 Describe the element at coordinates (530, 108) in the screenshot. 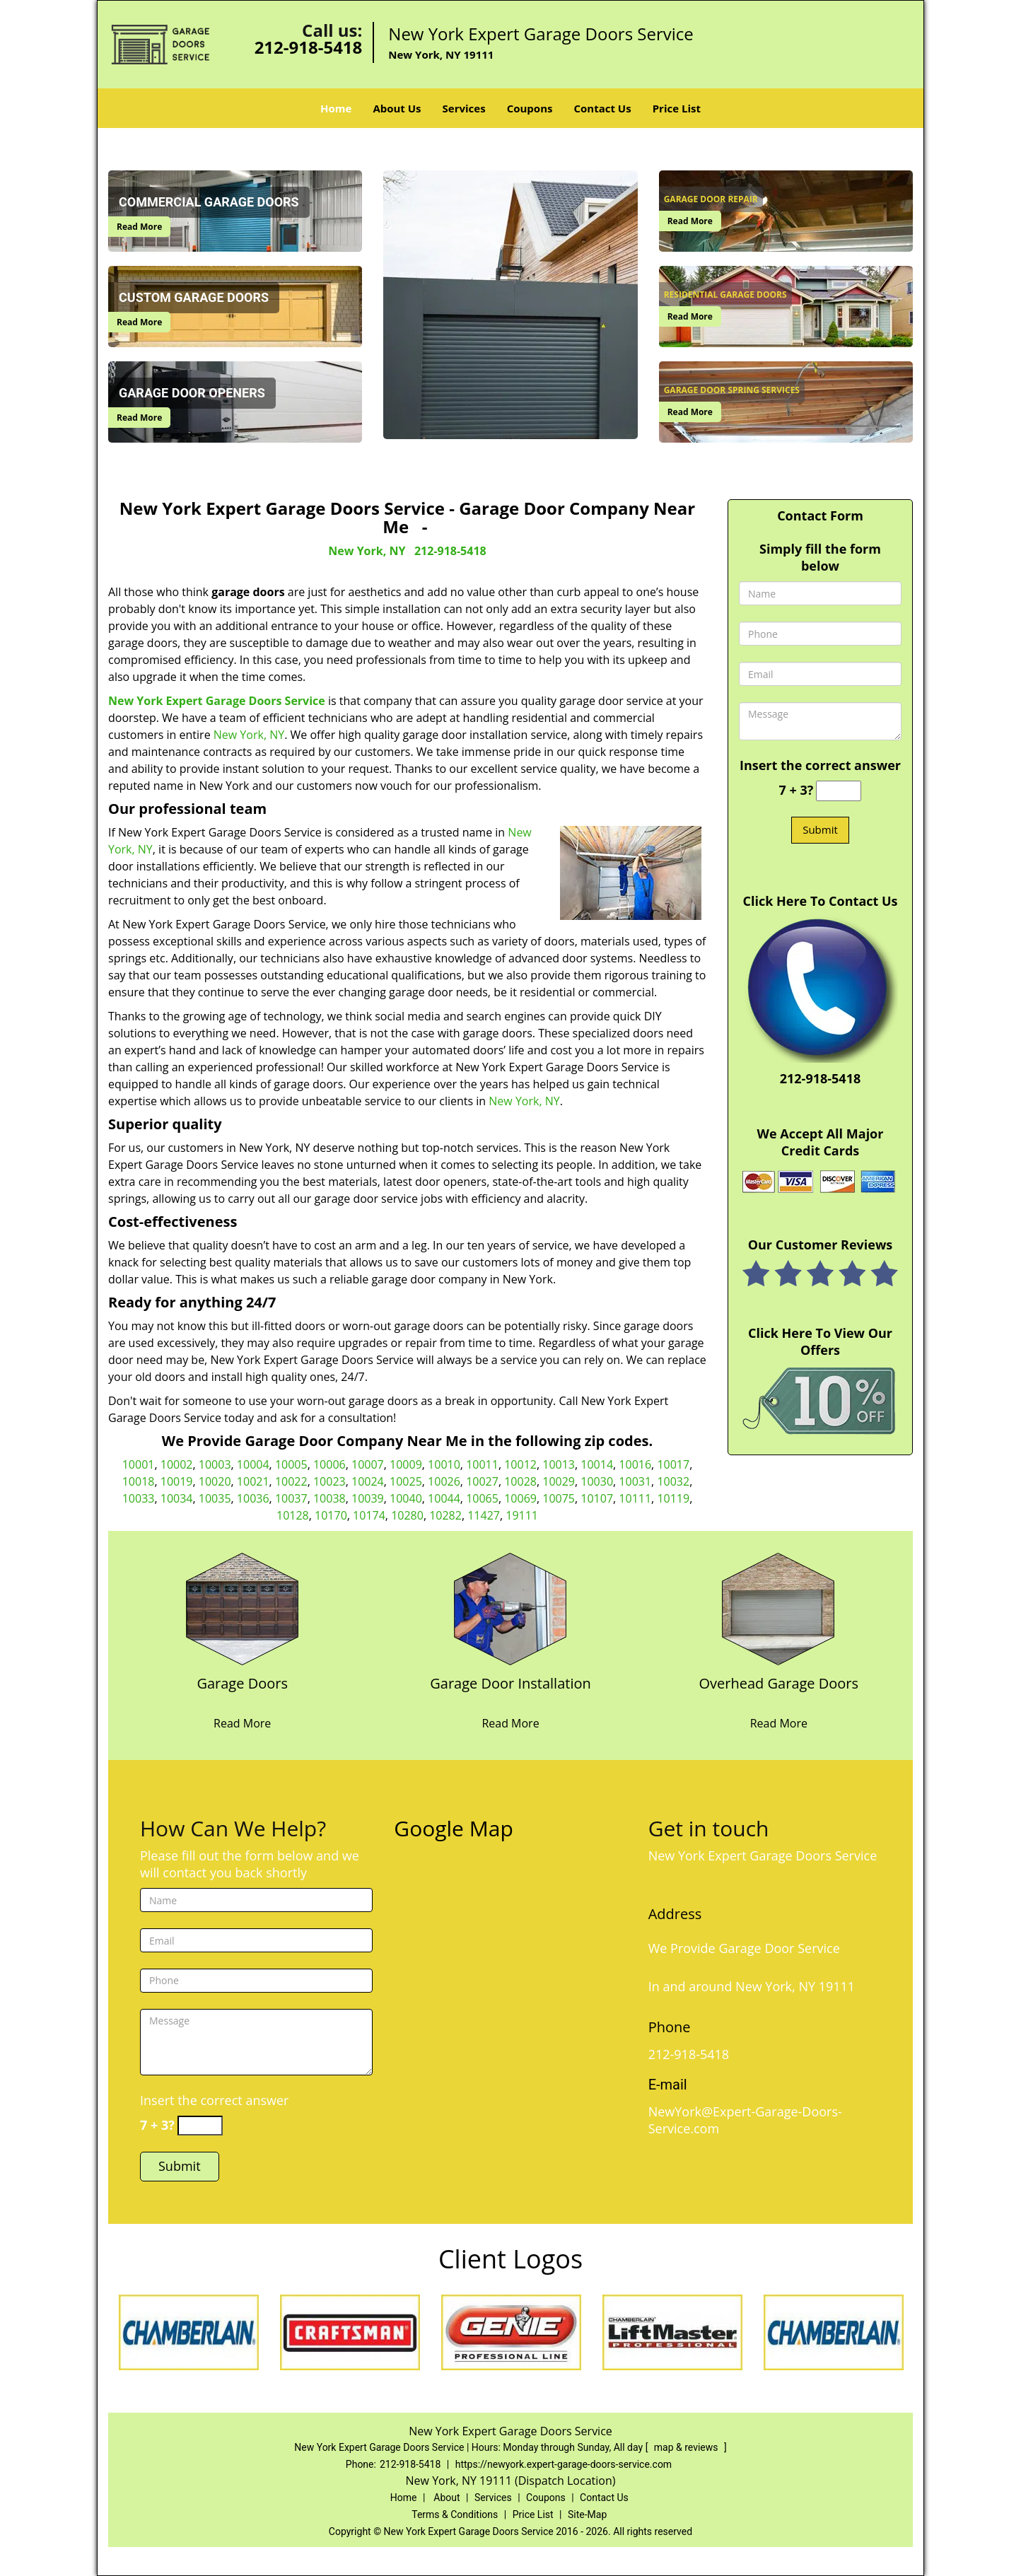

I see `Coupons` at that location.